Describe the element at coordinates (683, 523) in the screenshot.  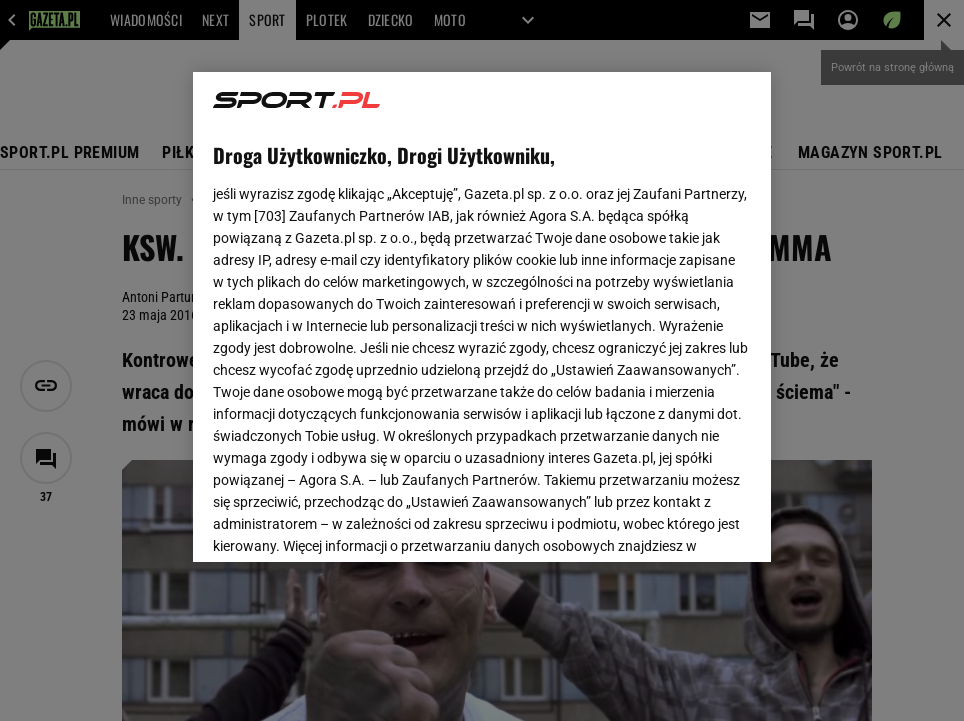
I see `AKCEPTUJĘ` at that location.